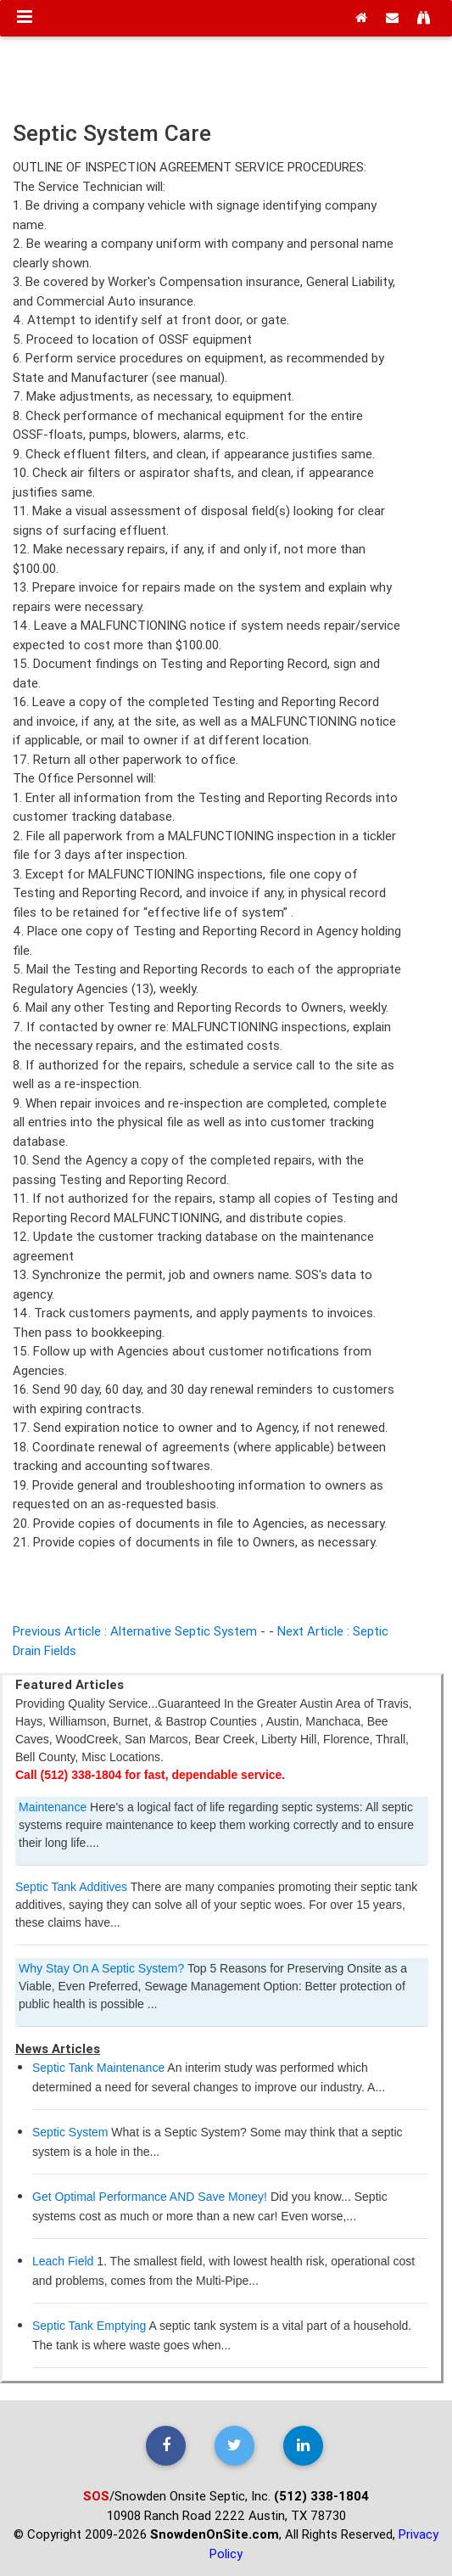  Describe the element at coordinates (89, 2325) in the screenshot. I see `Septic Tank Emptying` at that location.